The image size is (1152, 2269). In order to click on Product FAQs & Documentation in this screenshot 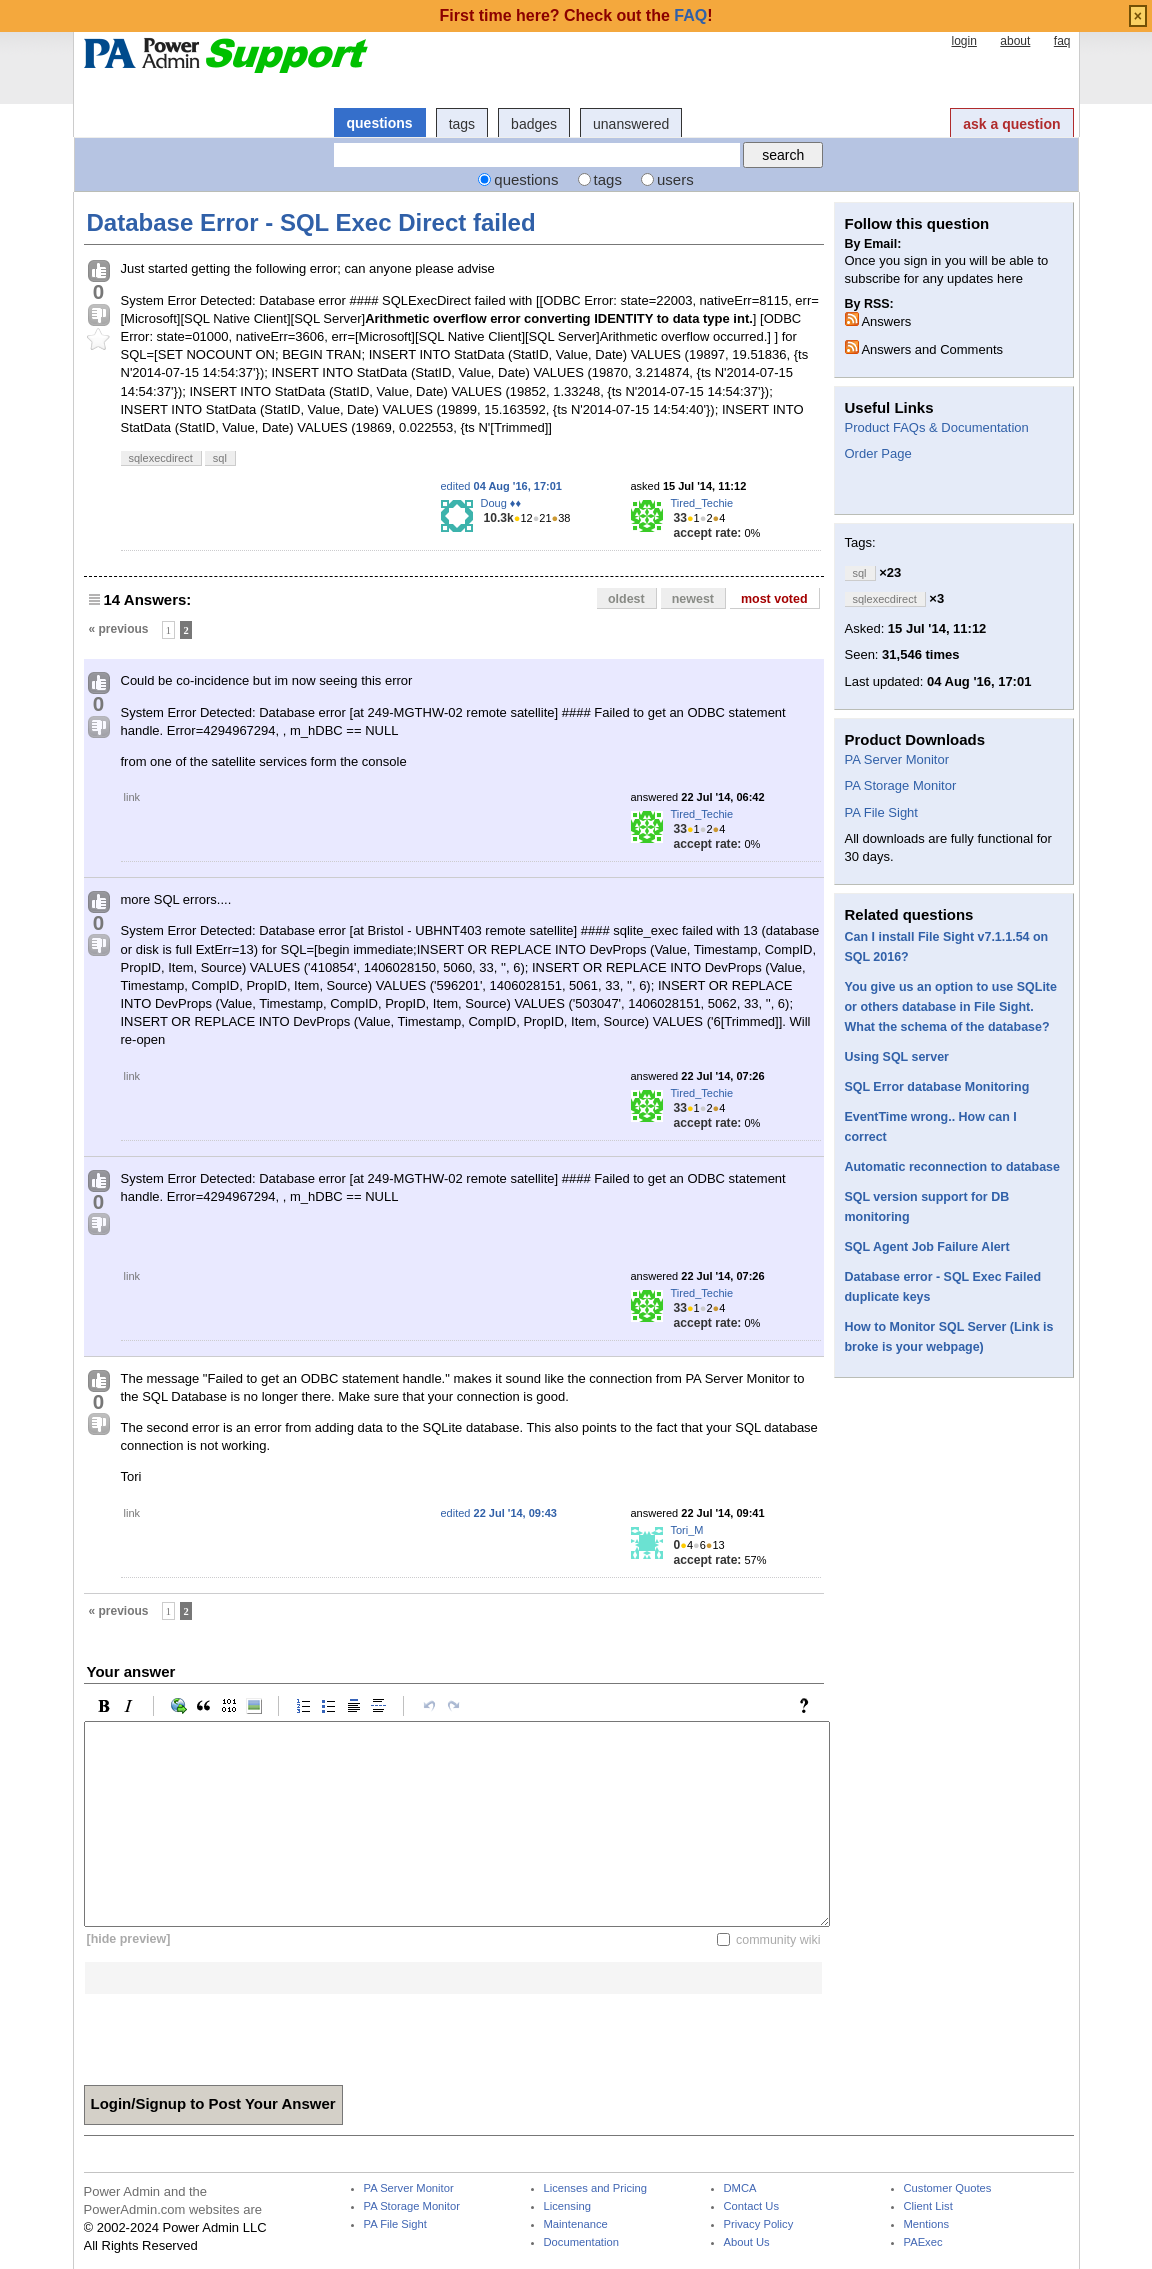, I will do `click(937, 427)`.